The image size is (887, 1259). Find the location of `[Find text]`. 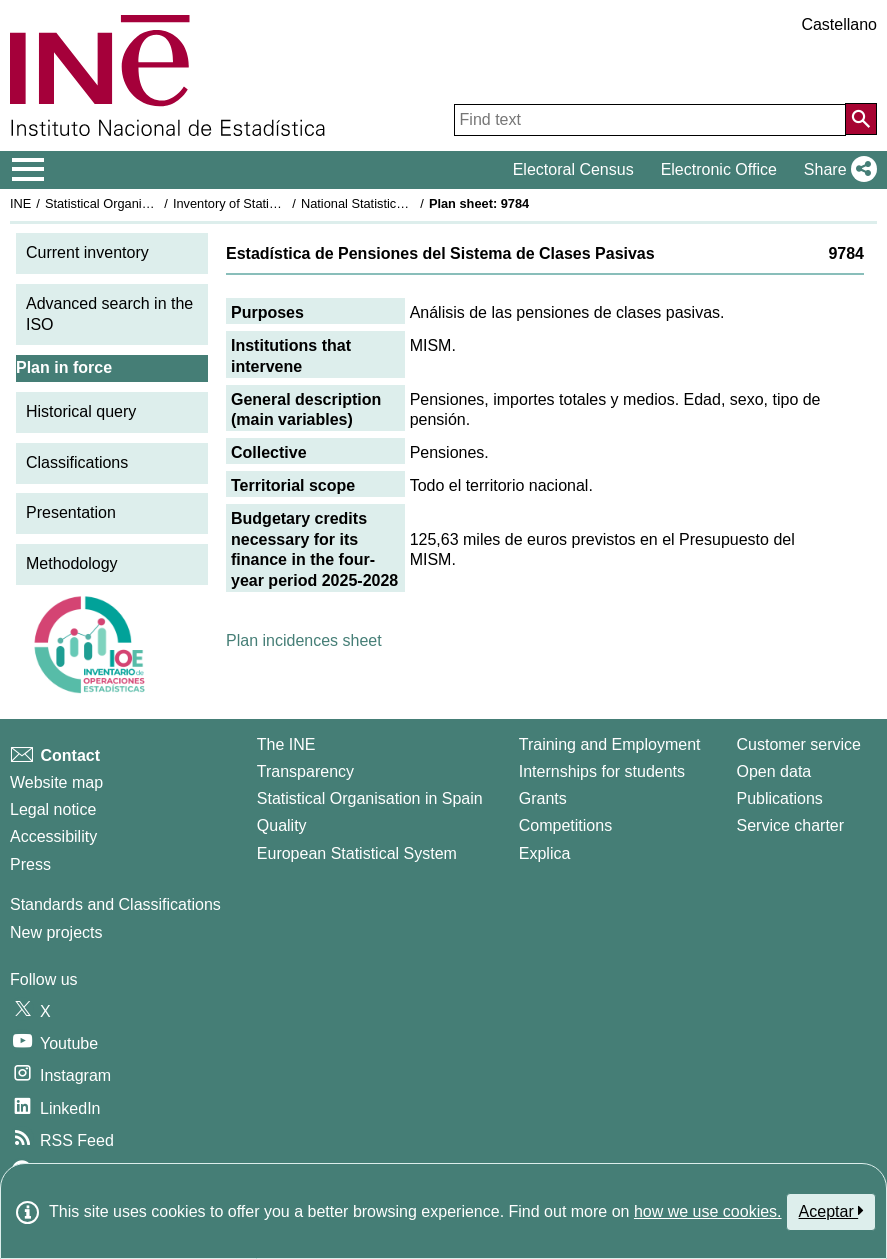

[Find text] is located at coordinates (650, 120).